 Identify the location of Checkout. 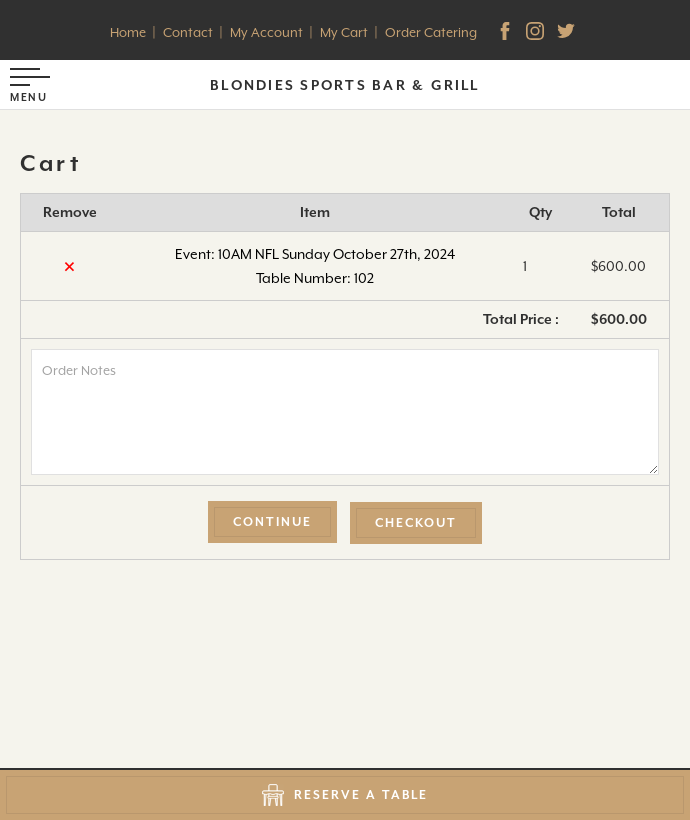
(416, 523).